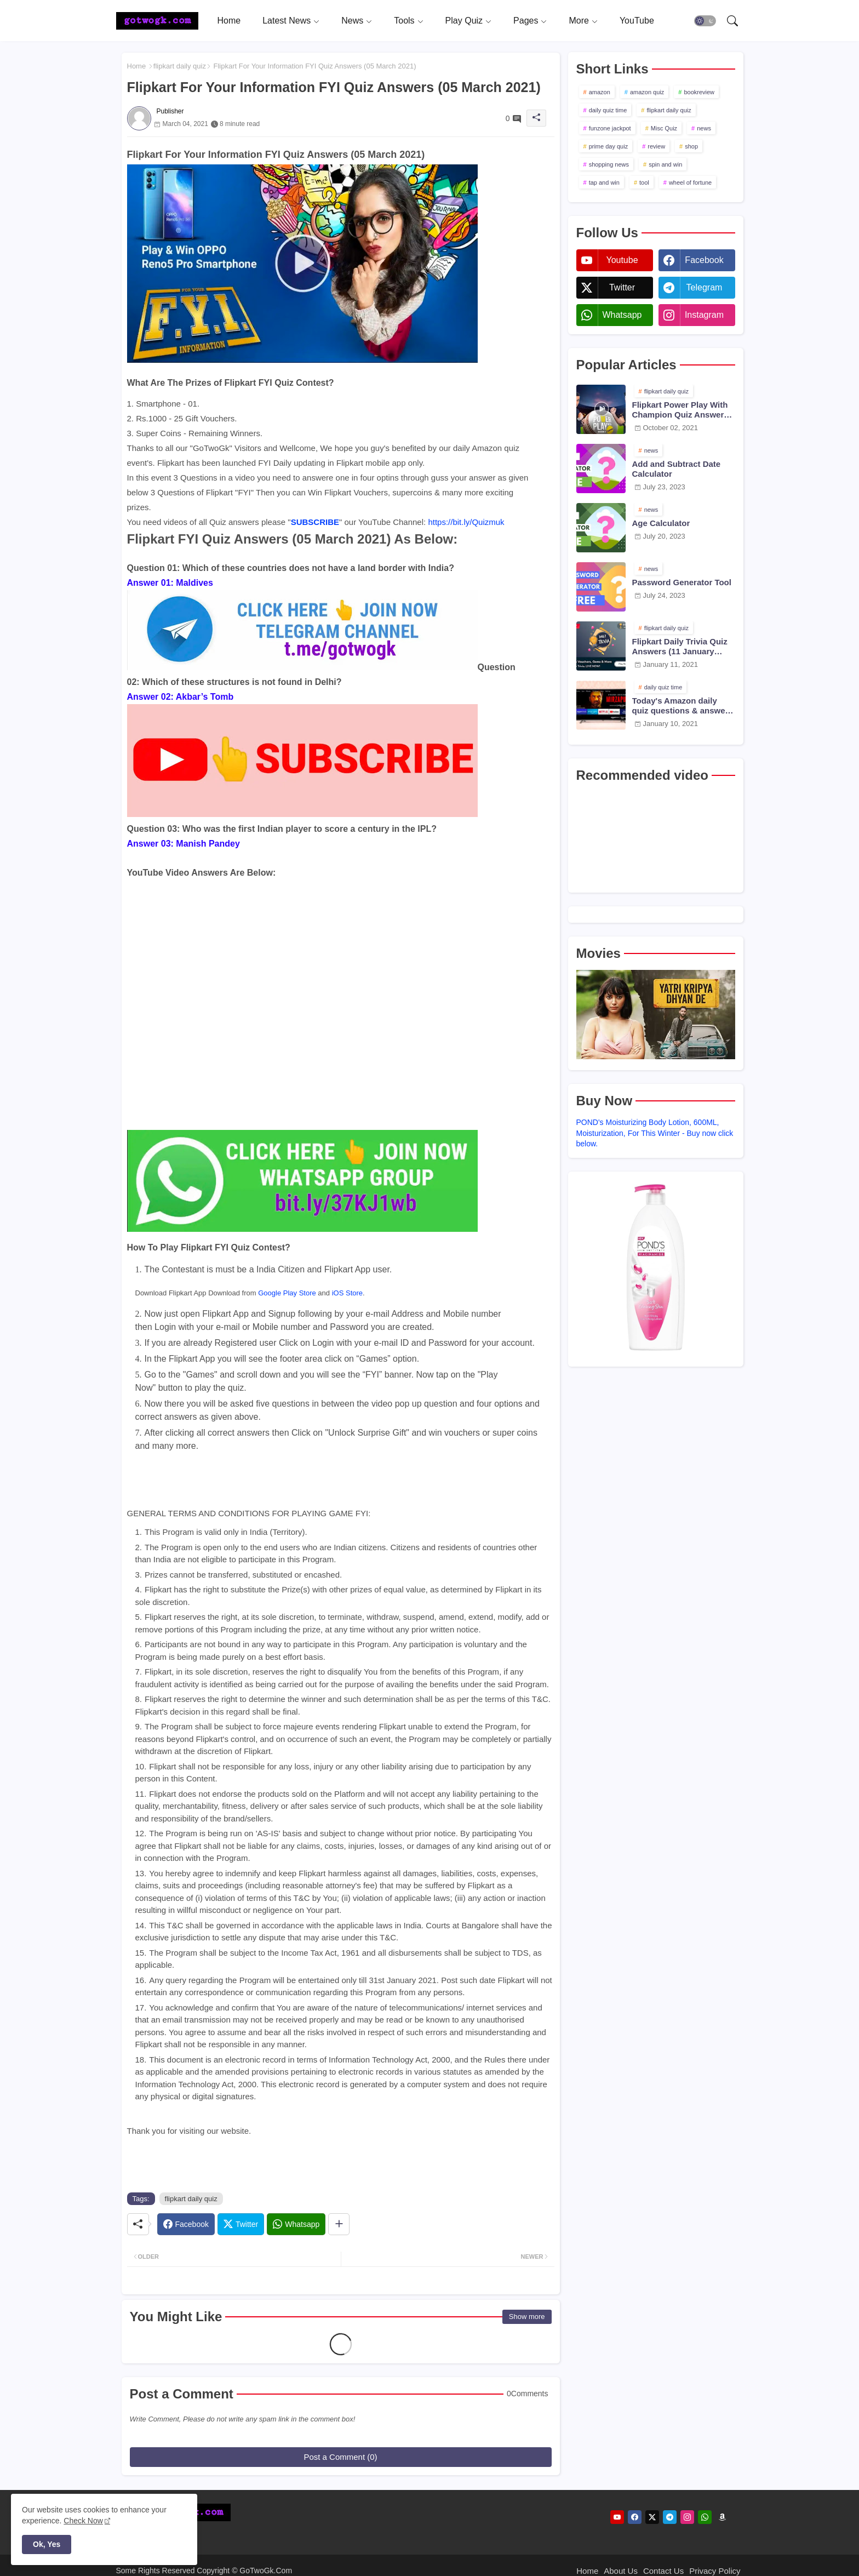 The height and width of the screenshot is (2576, 859). Describe the element at coordinates (676, 468) in the screenshot. I see `Add and Subtract Date Calculator` at that location.